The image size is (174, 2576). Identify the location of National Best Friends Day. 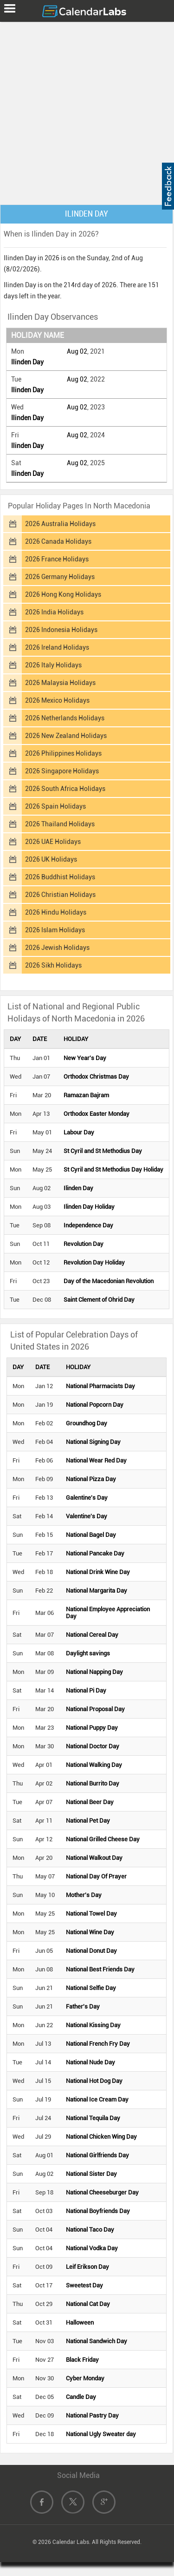
(100, 1969).